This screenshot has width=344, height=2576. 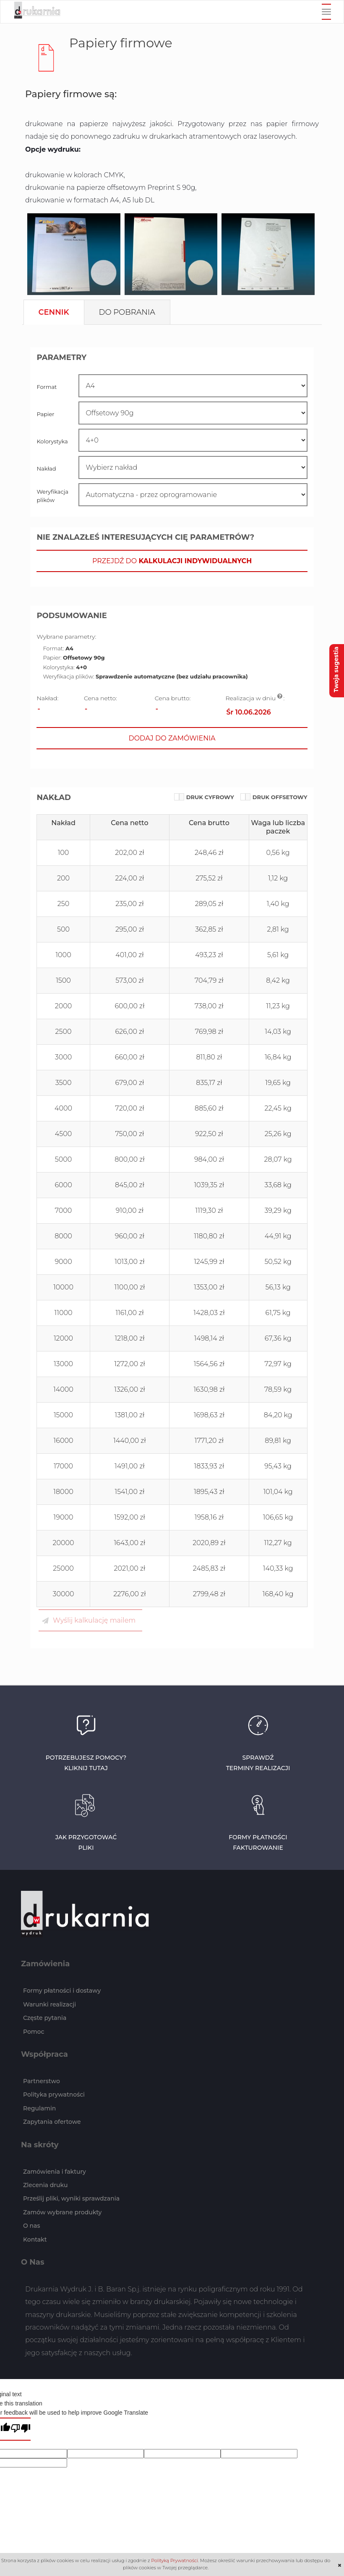 I want to click on Warunki realizacji, so click(x=49, y=2004).